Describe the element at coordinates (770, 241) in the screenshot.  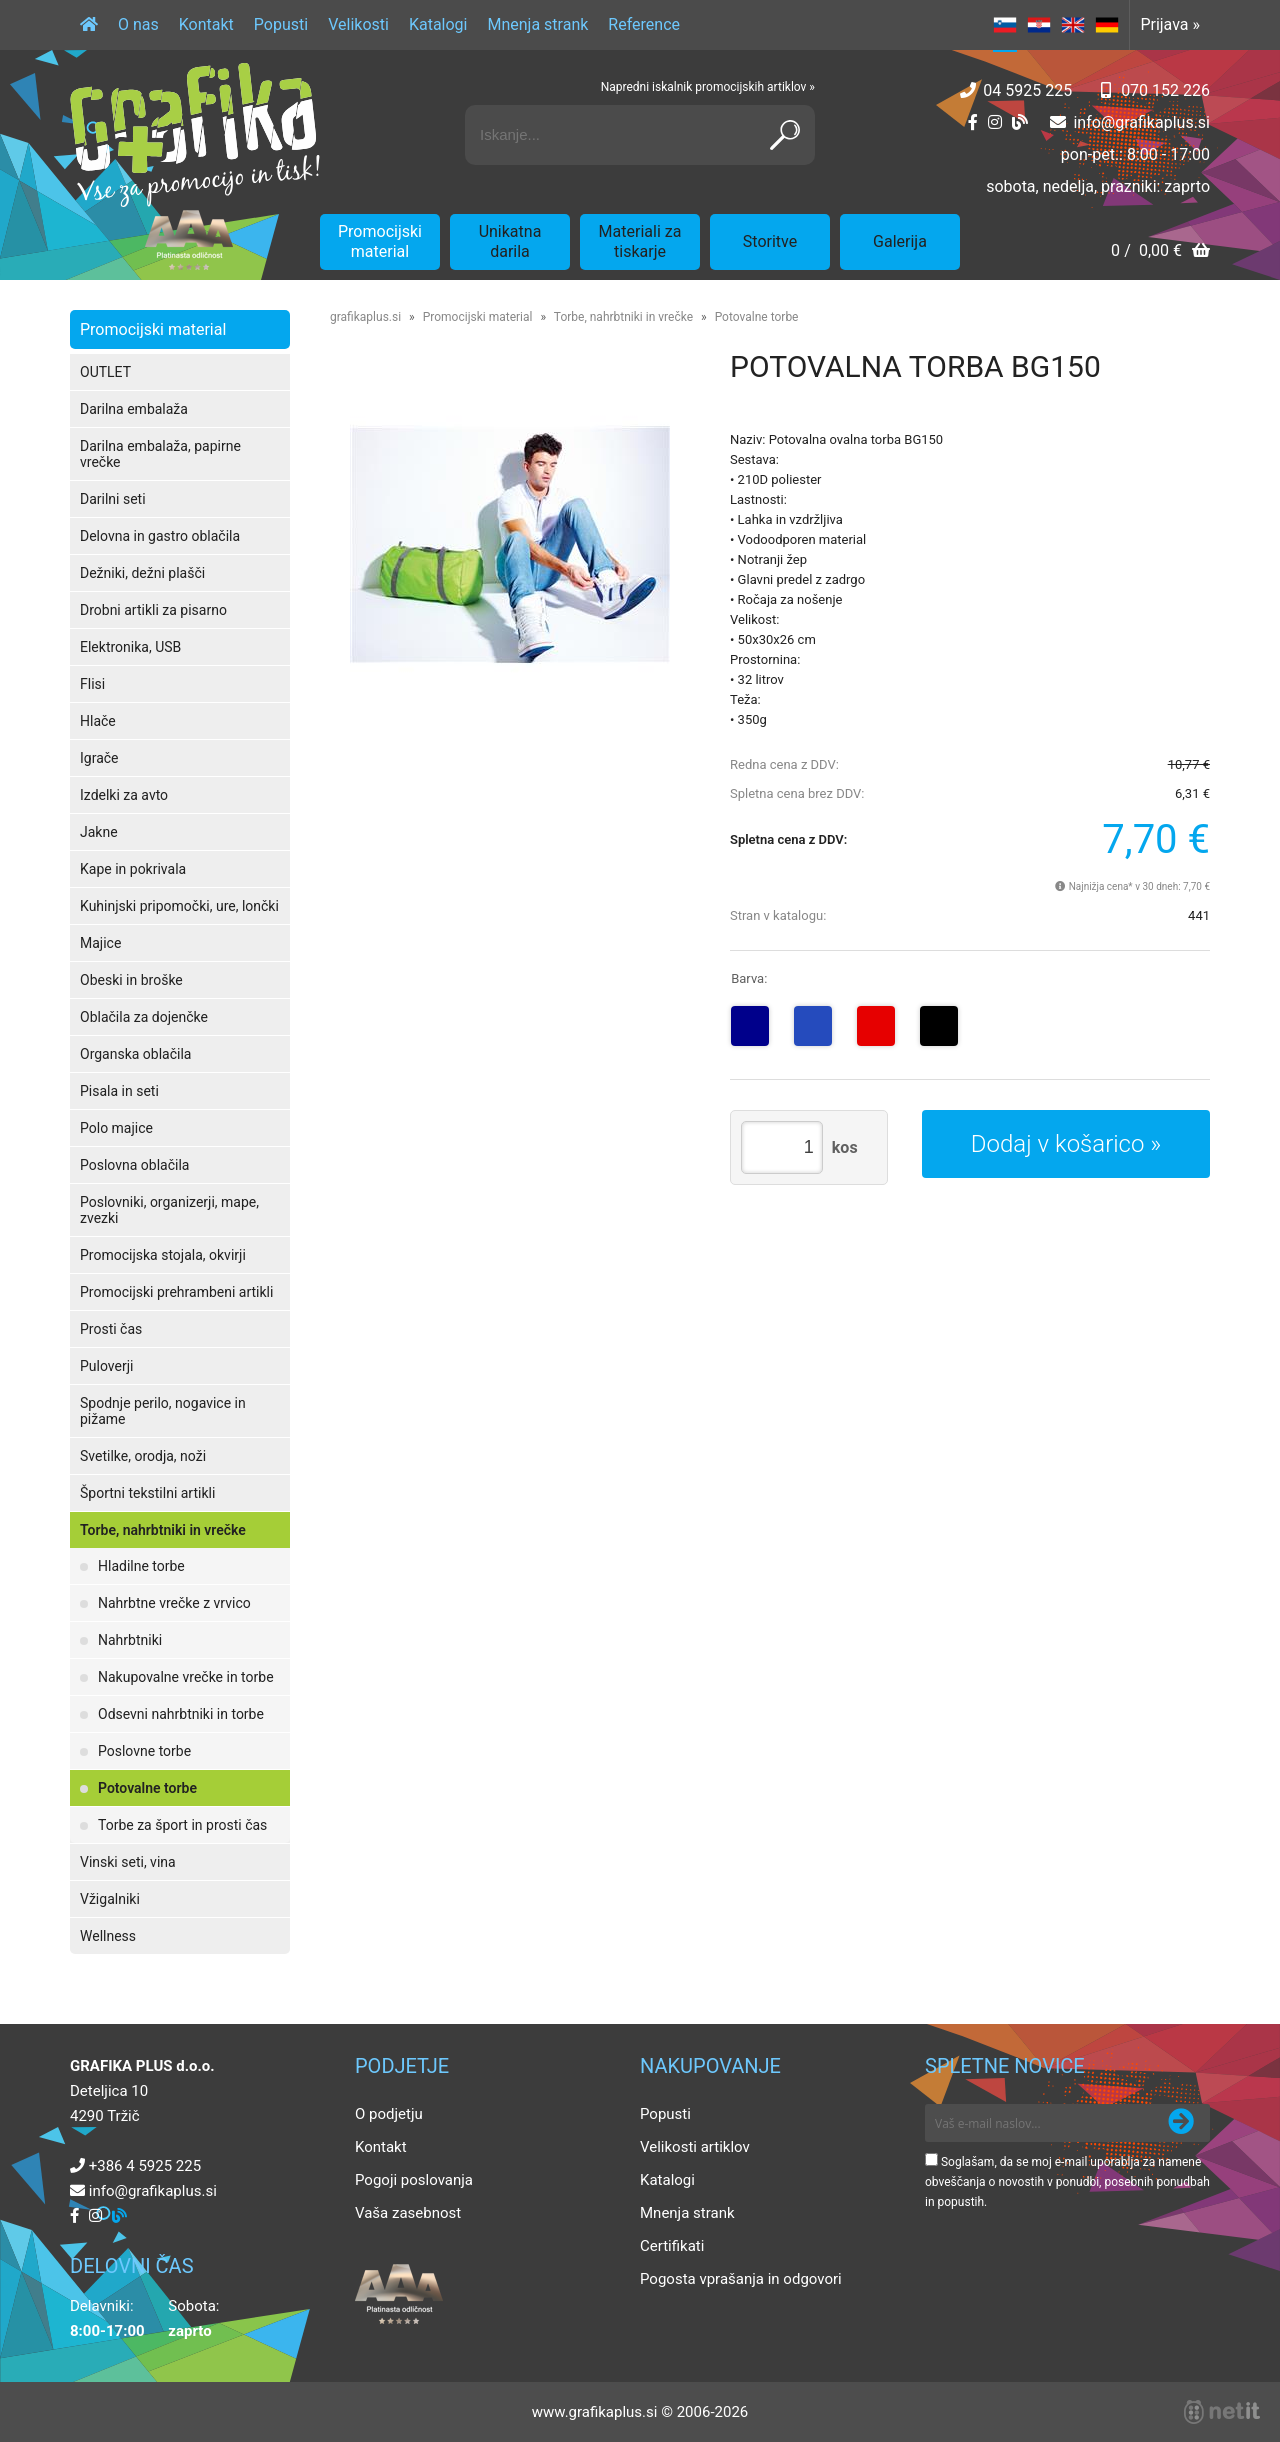
I see `Storitve` at that location.